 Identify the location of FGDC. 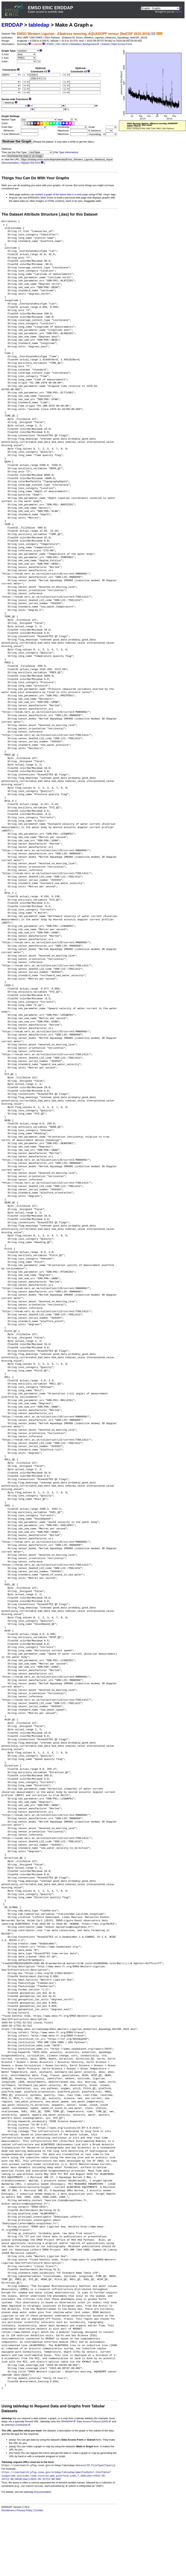
(50, 44).